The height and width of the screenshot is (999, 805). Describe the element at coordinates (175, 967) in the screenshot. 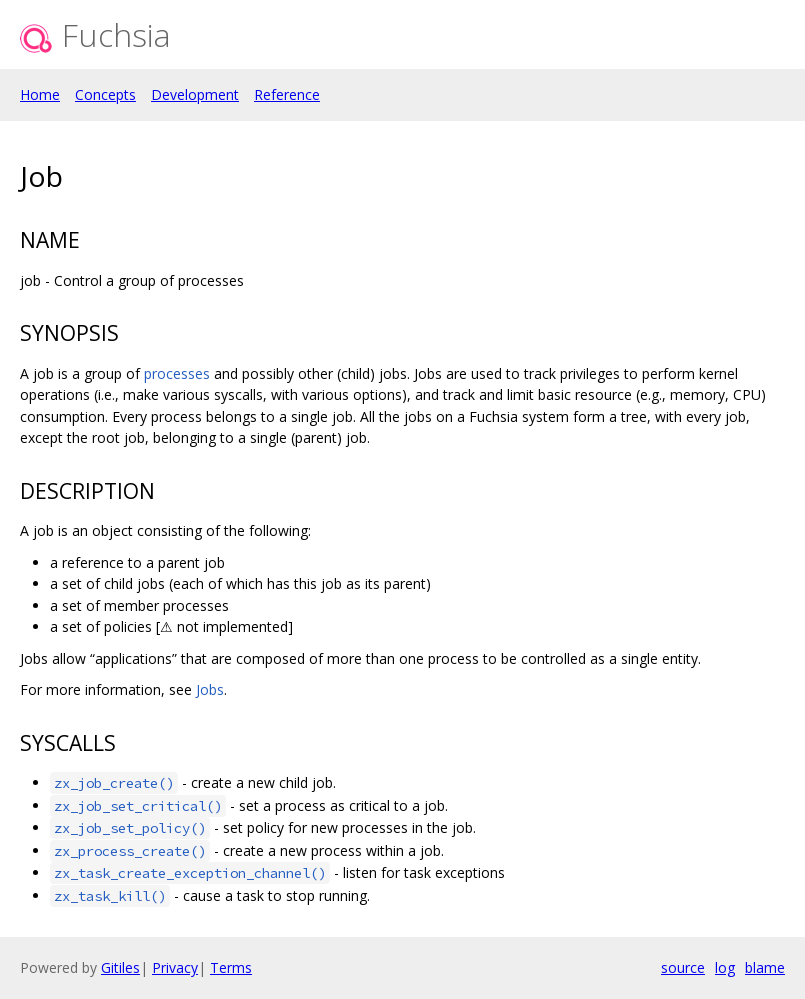

I see `Privacy` at that location.